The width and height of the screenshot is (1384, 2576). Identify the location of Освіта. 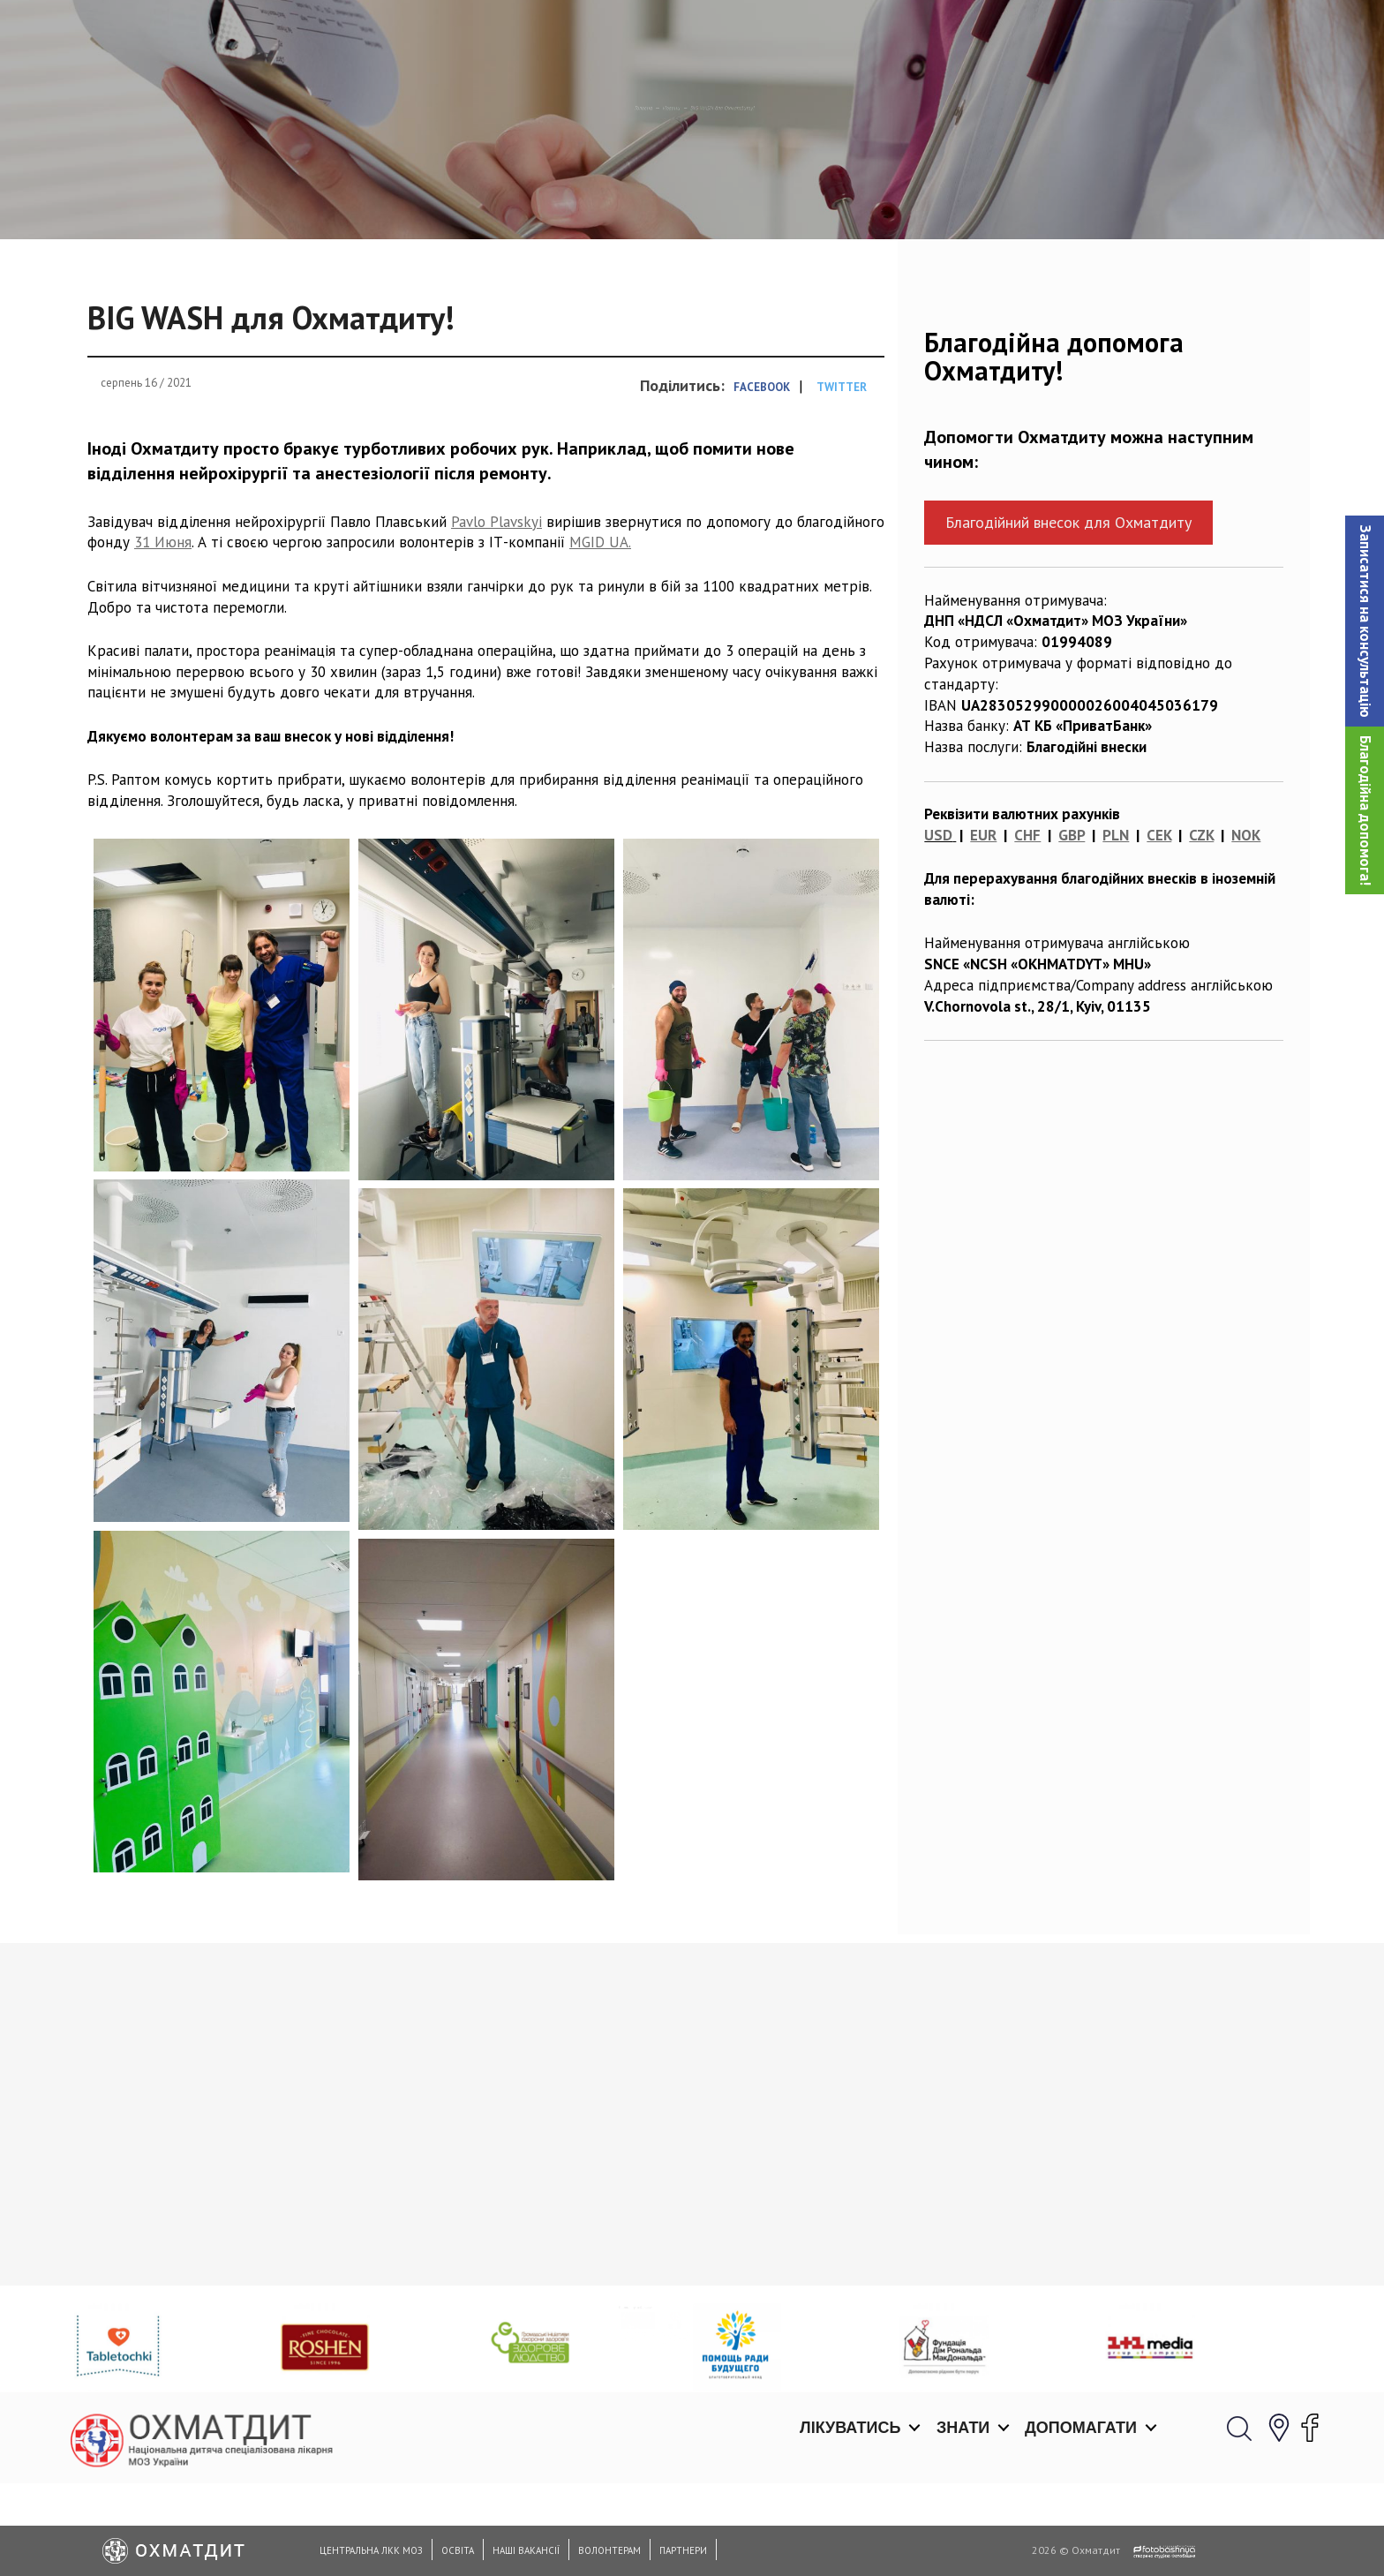
(457, 2550).